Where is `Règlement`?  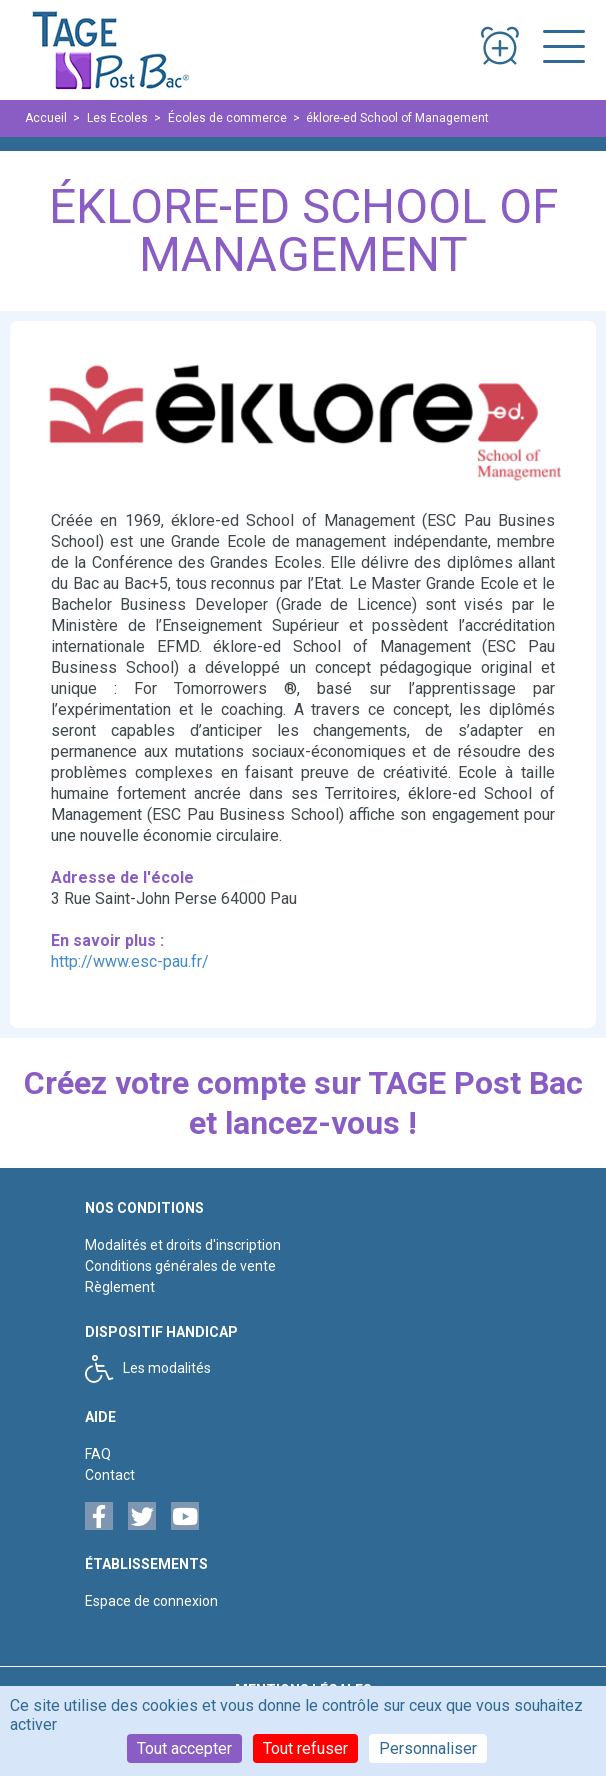 Règlement is located at coordinates (120, 1287).